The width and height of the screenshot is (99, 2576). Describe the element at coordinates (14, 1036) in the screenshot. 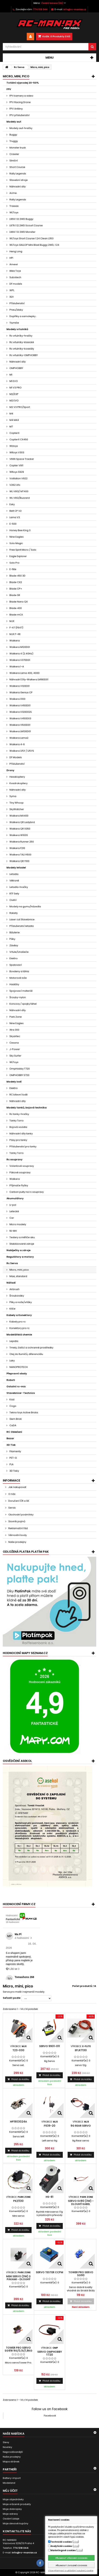

I see `Skyartec` at that location.